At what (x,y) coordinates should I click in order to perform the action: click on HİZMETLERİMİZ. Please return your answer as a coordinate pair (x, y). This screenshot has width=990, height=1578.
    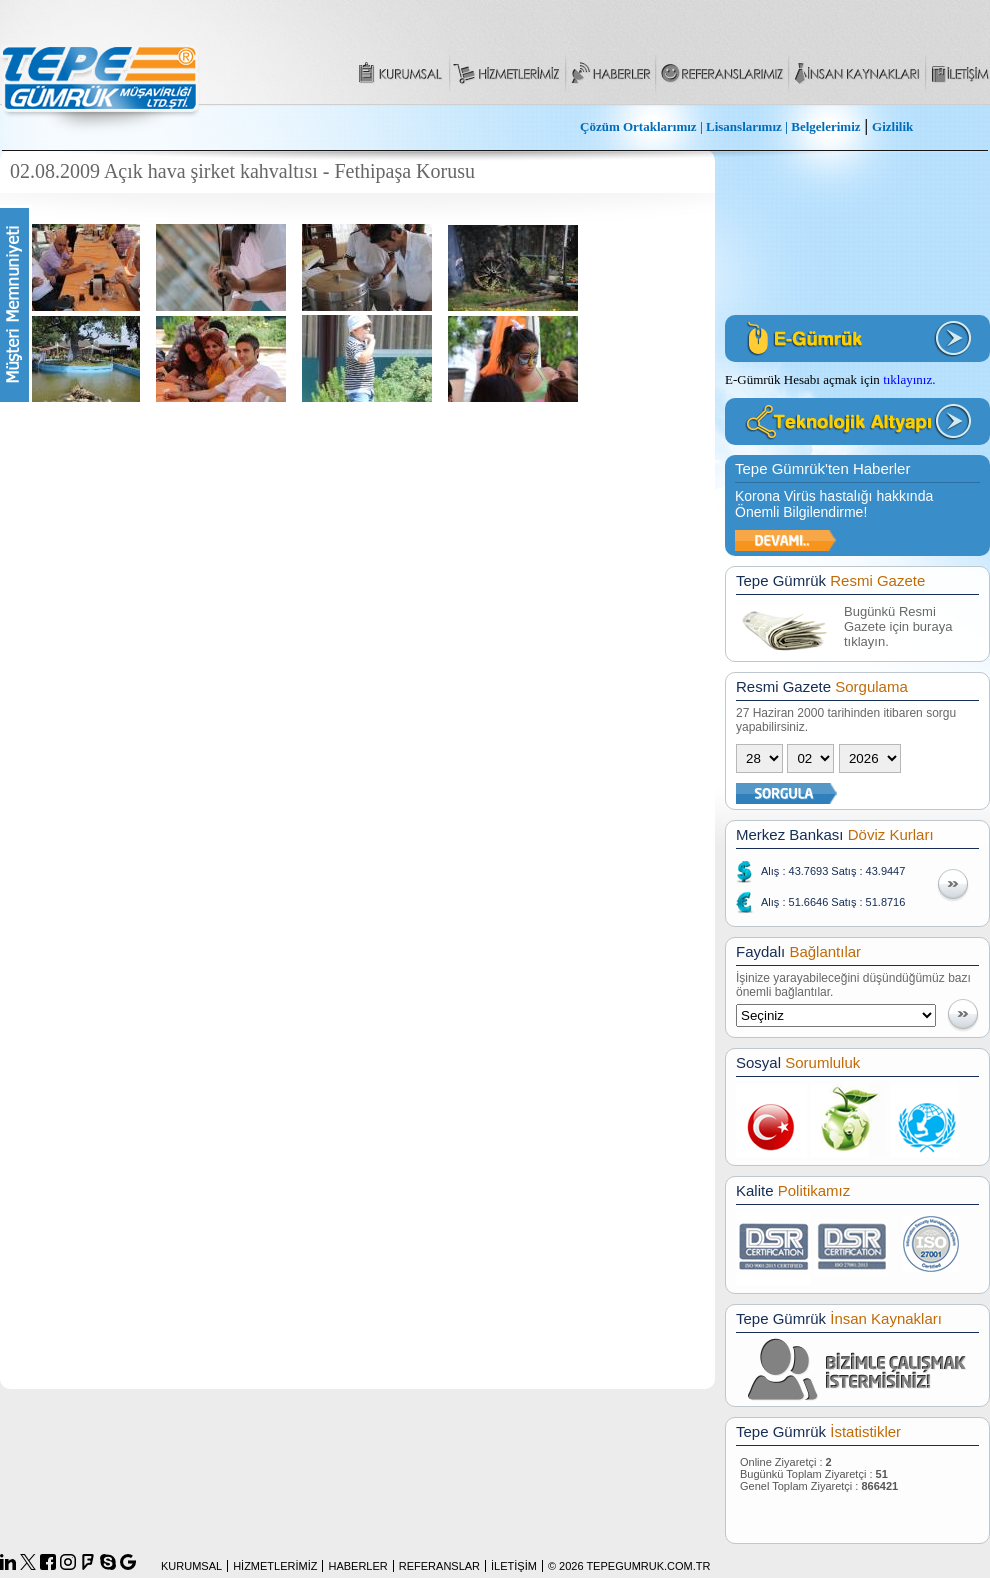
    Looking at the image, I should click on (275, 1566).